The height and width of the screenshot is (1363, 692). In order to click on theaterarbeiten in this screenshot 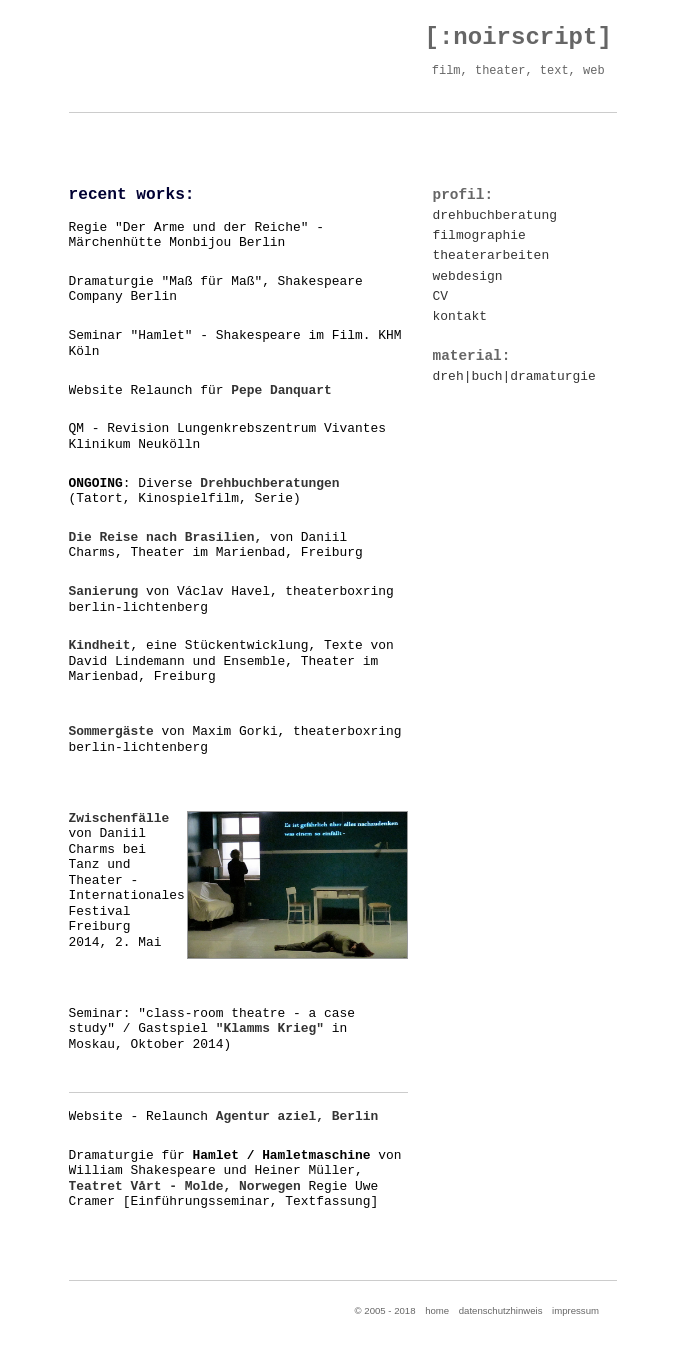, I will do `click(491, 255)`.